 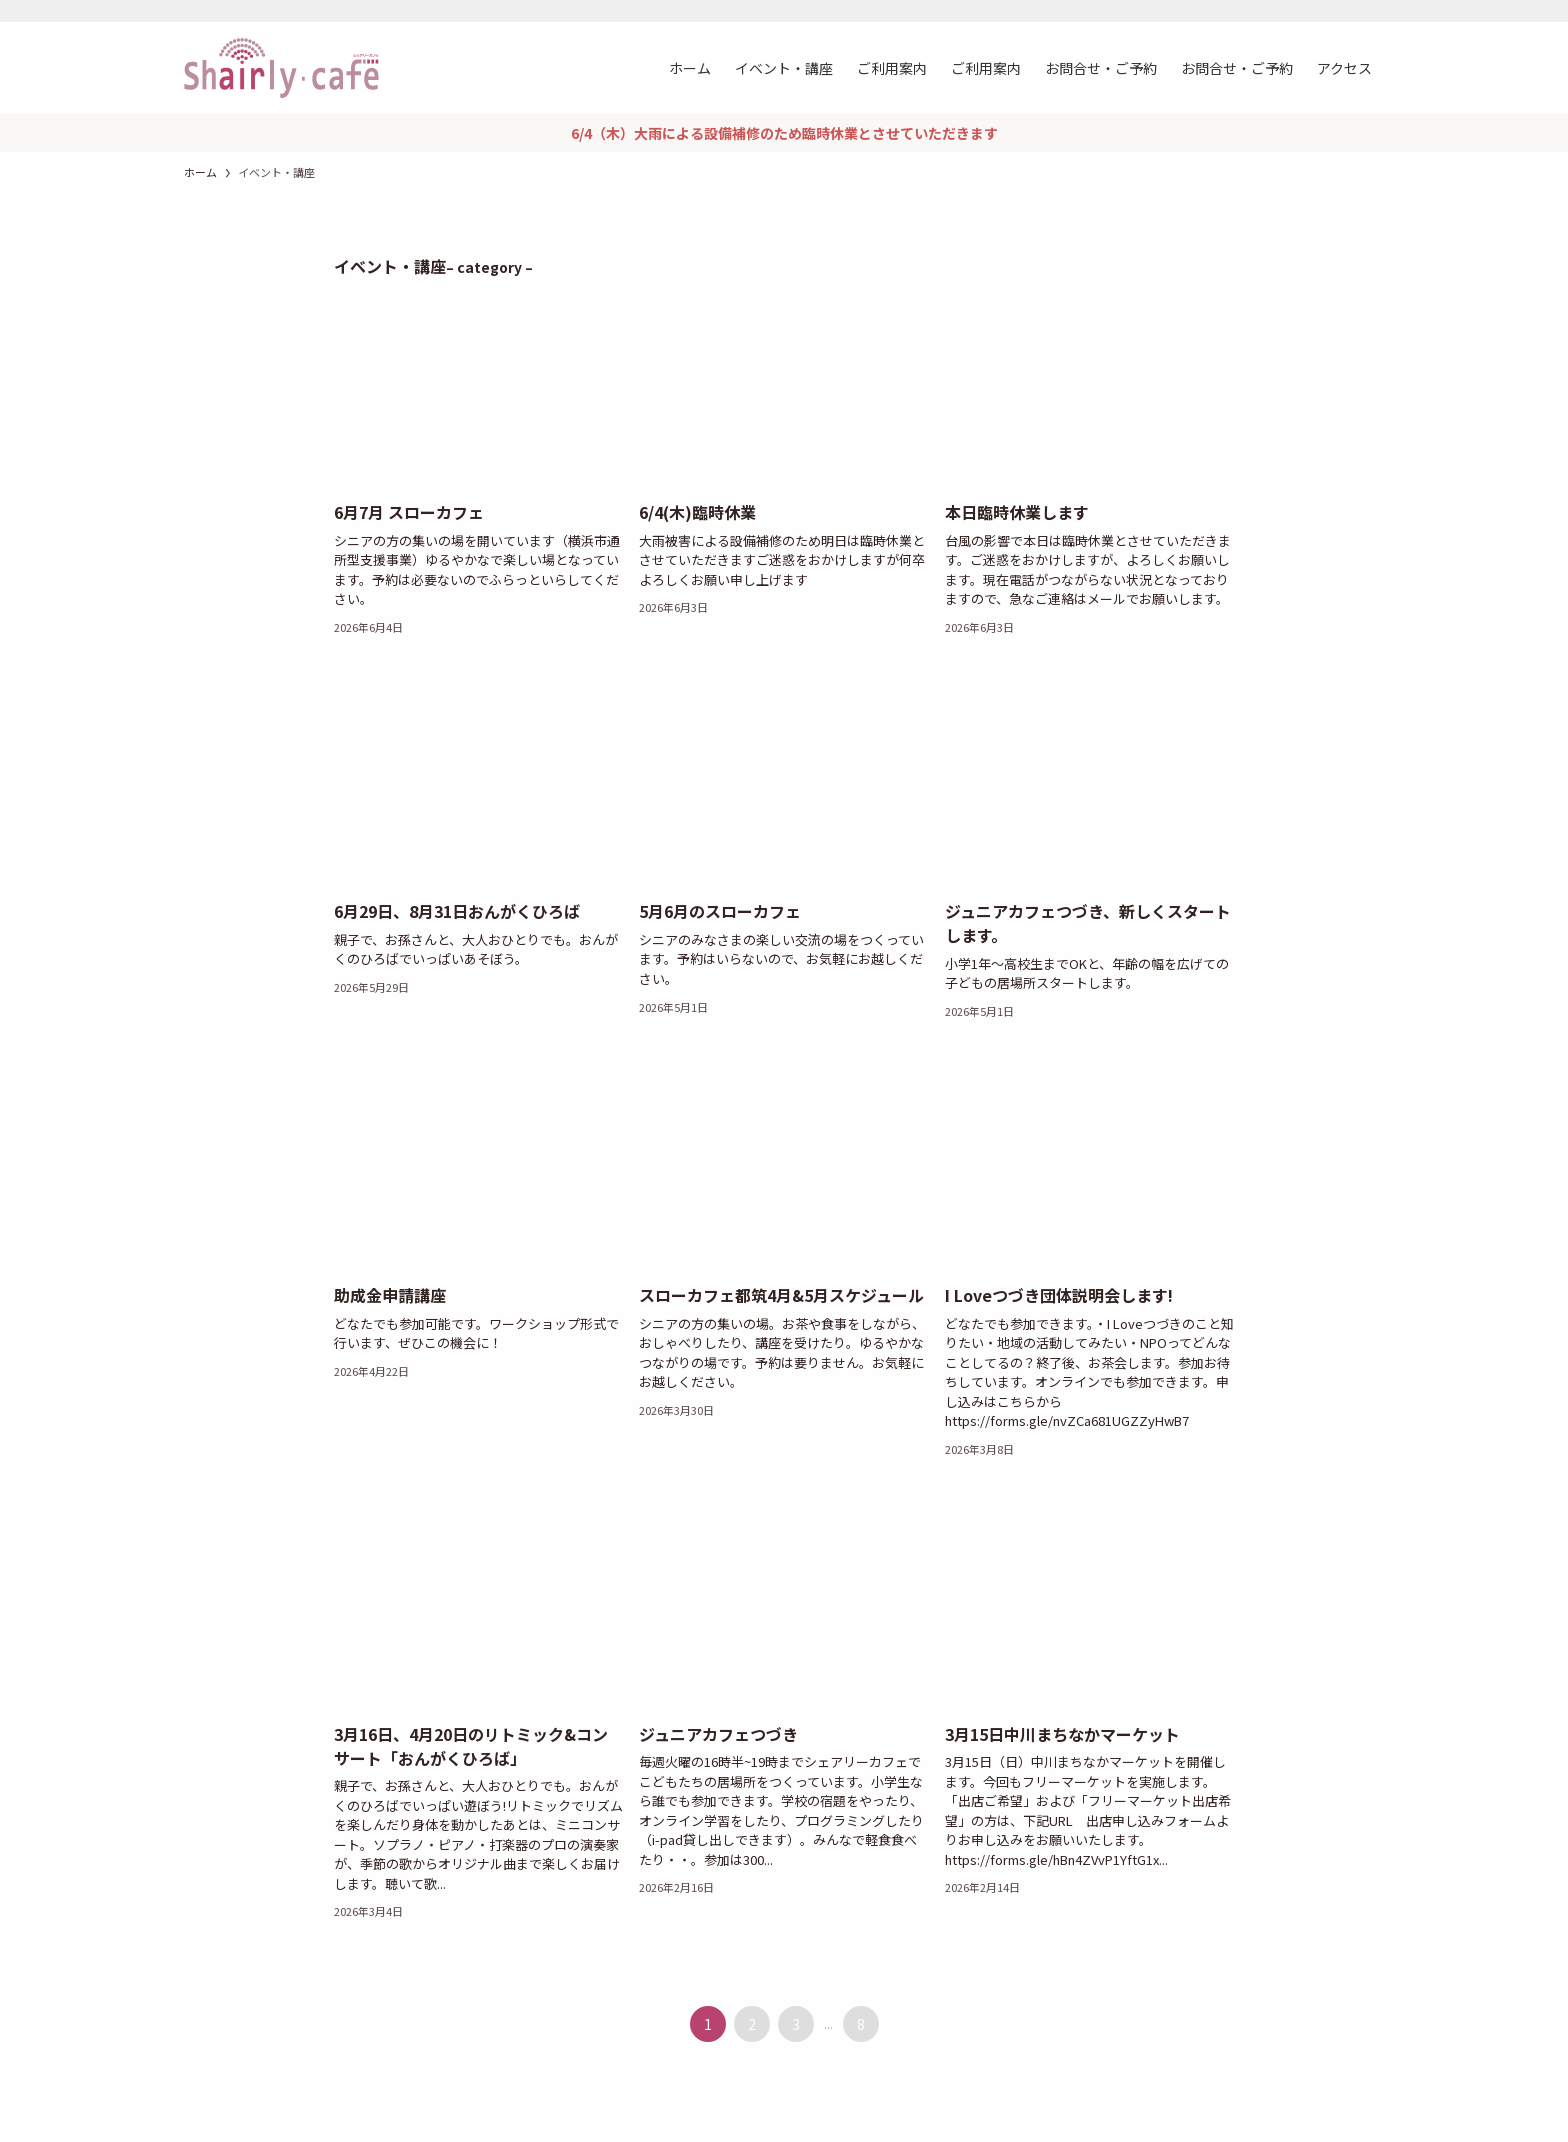 I want to click on [rss], so click(x=1345, y=11).